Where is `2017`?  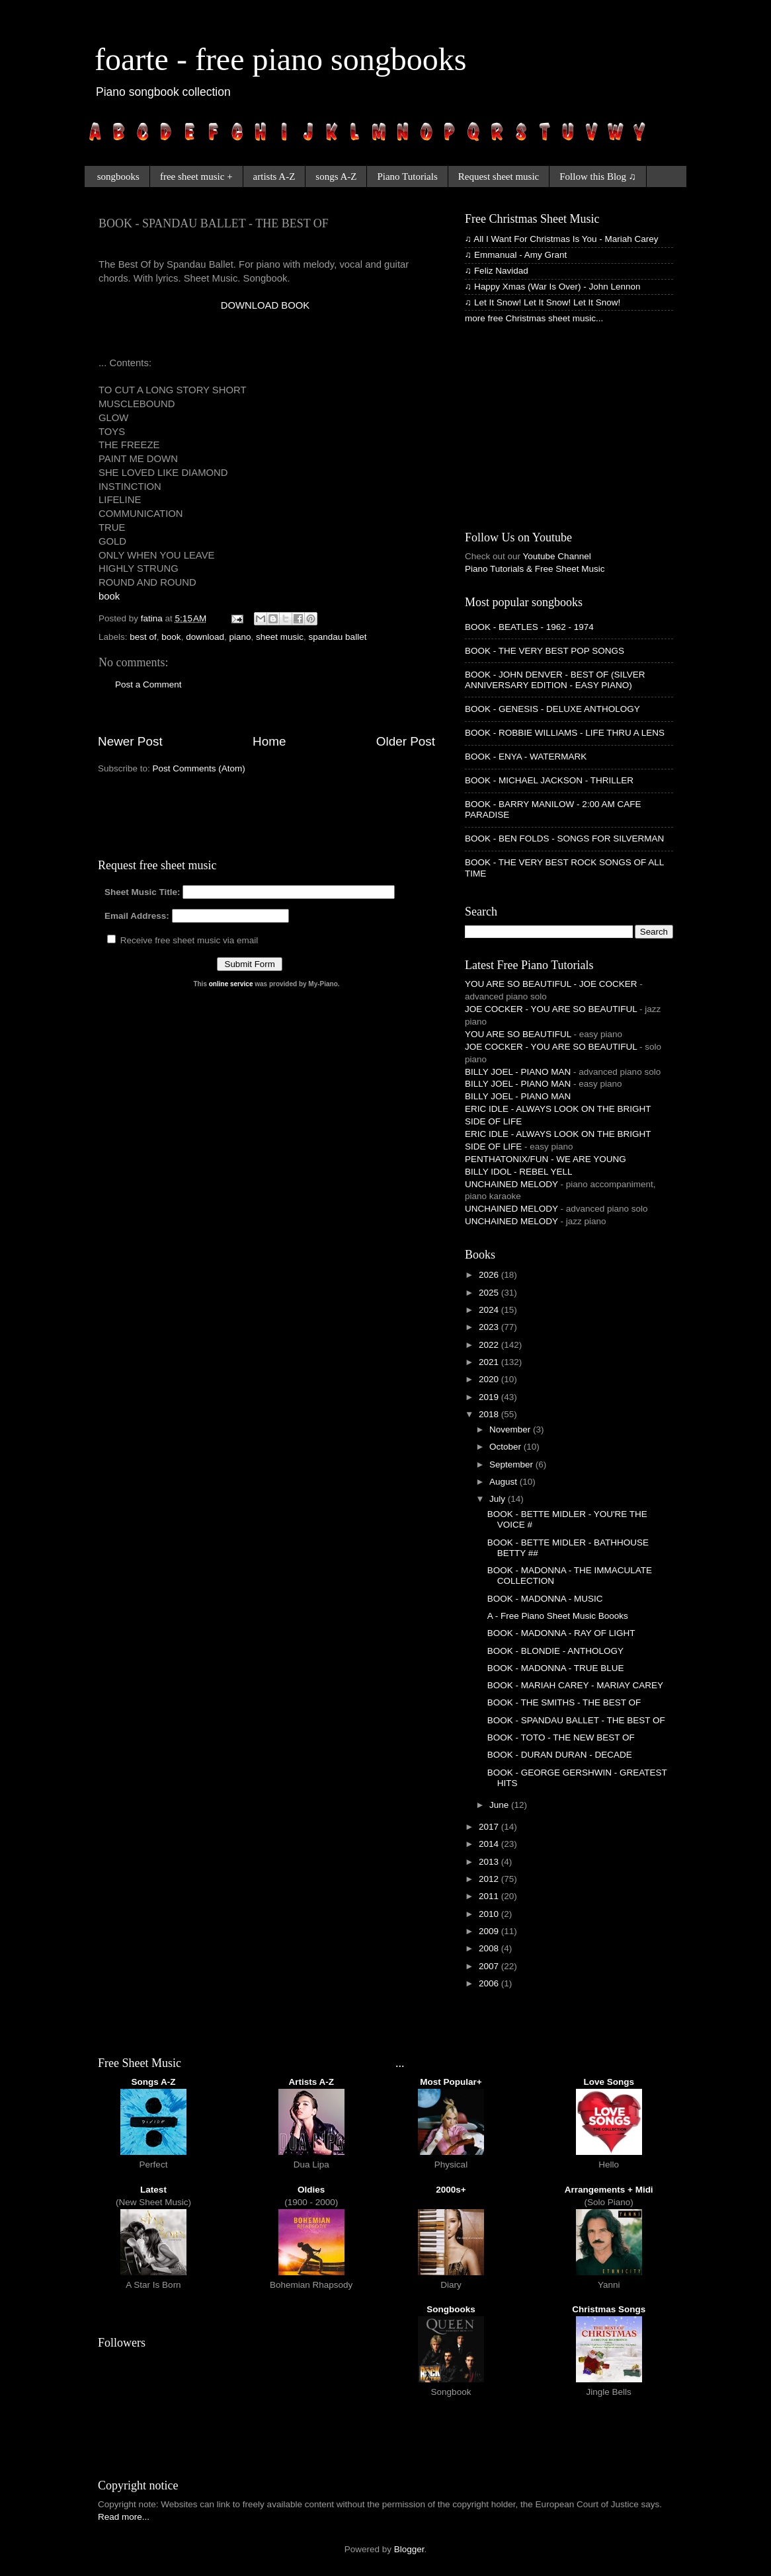
2017 is located at coordinates (490, 1827).